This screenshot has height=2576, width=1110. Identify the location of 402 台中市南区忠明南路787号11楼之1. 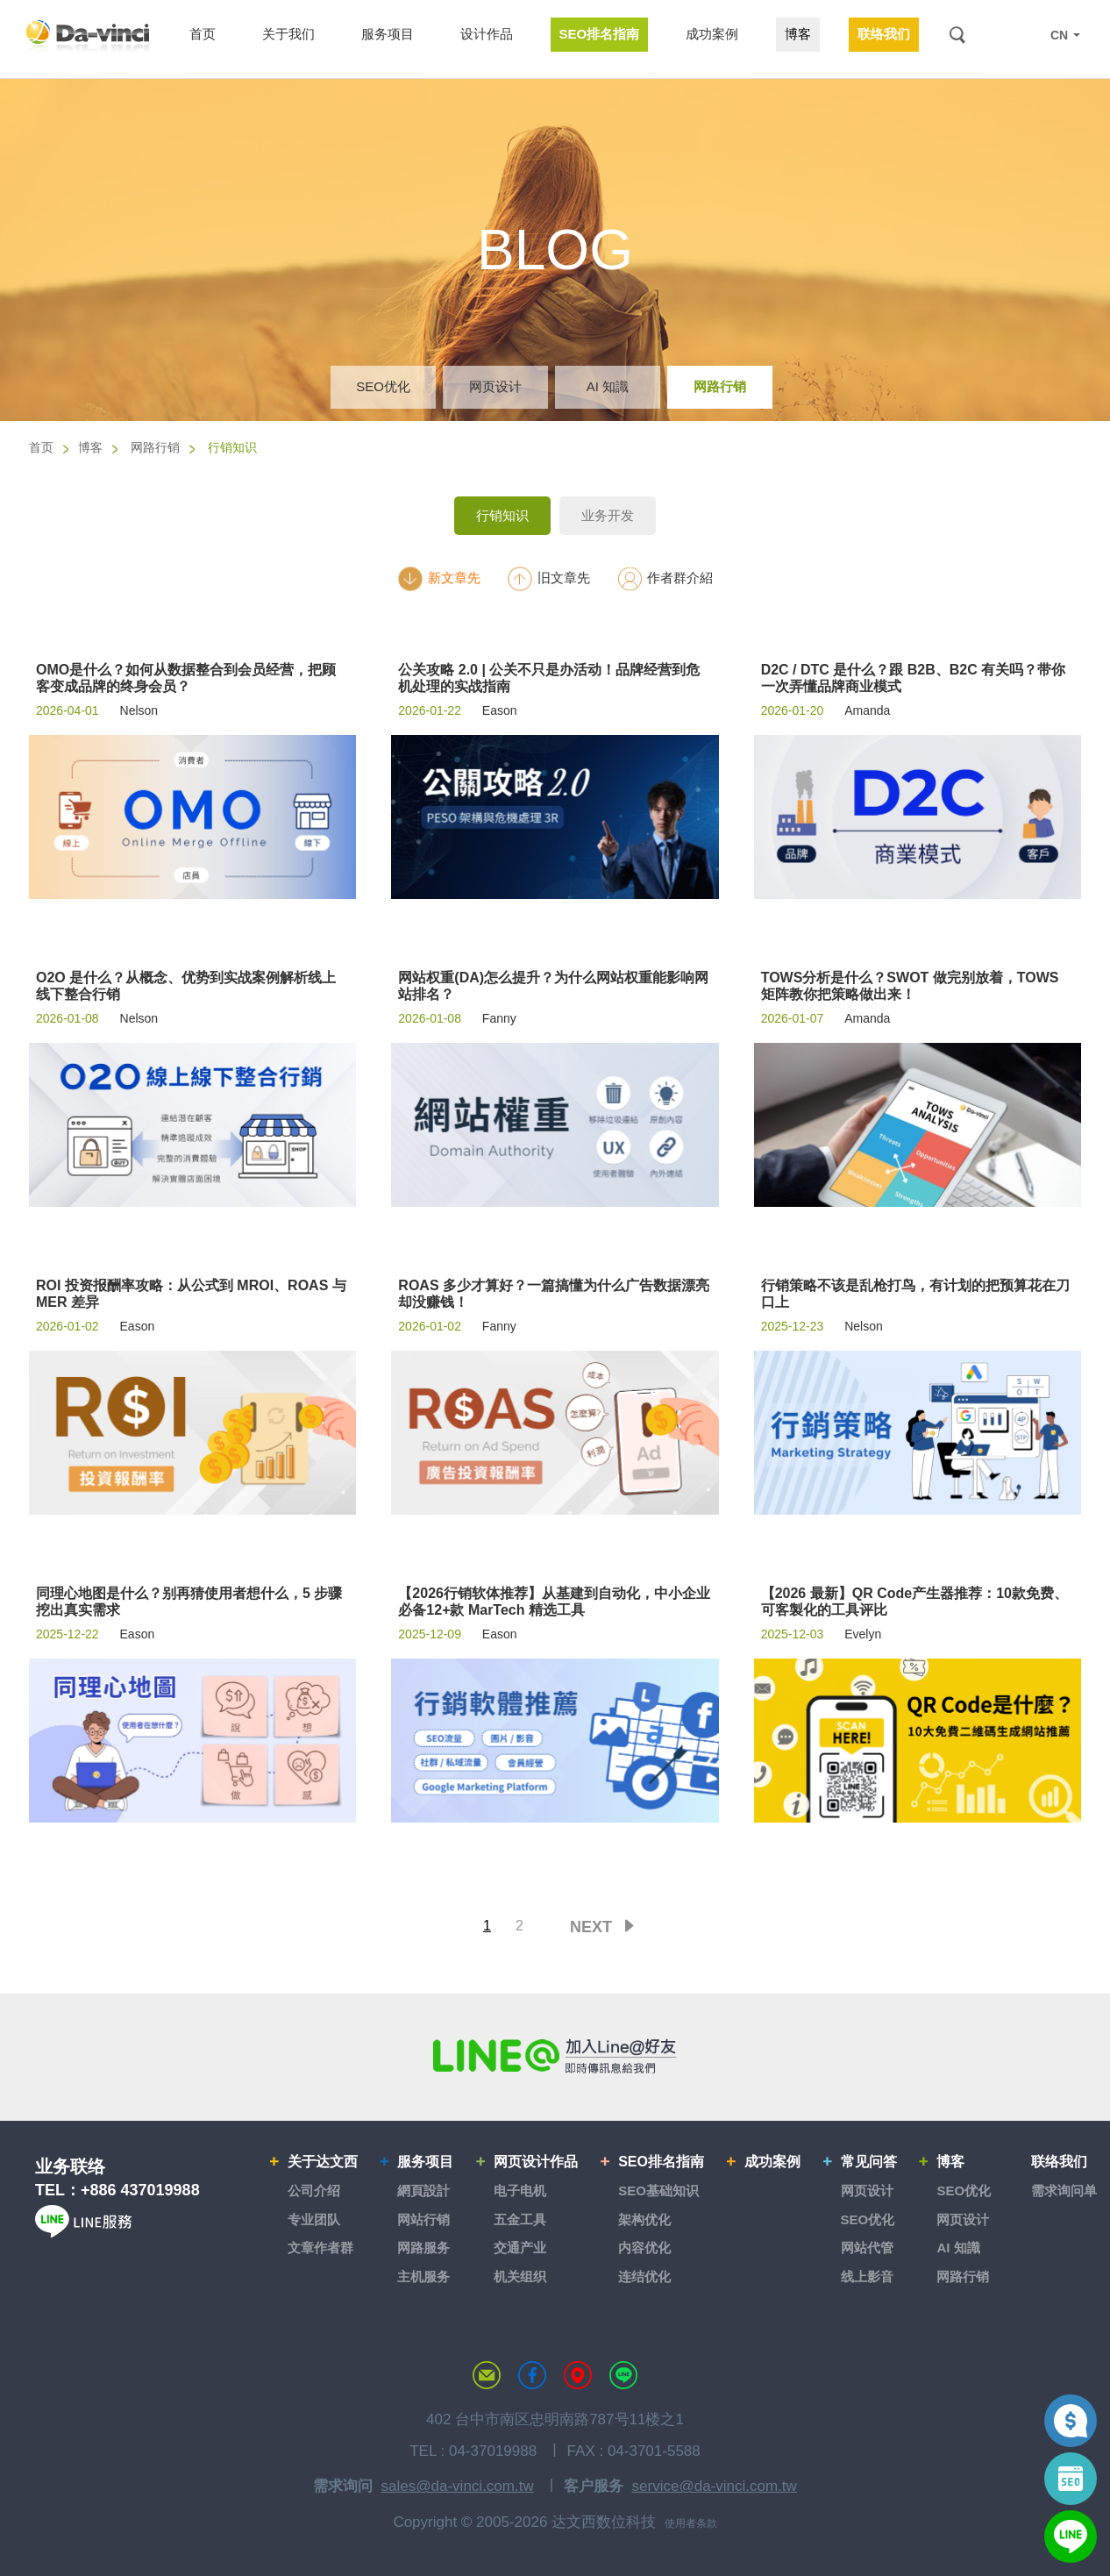
(555, 2419).